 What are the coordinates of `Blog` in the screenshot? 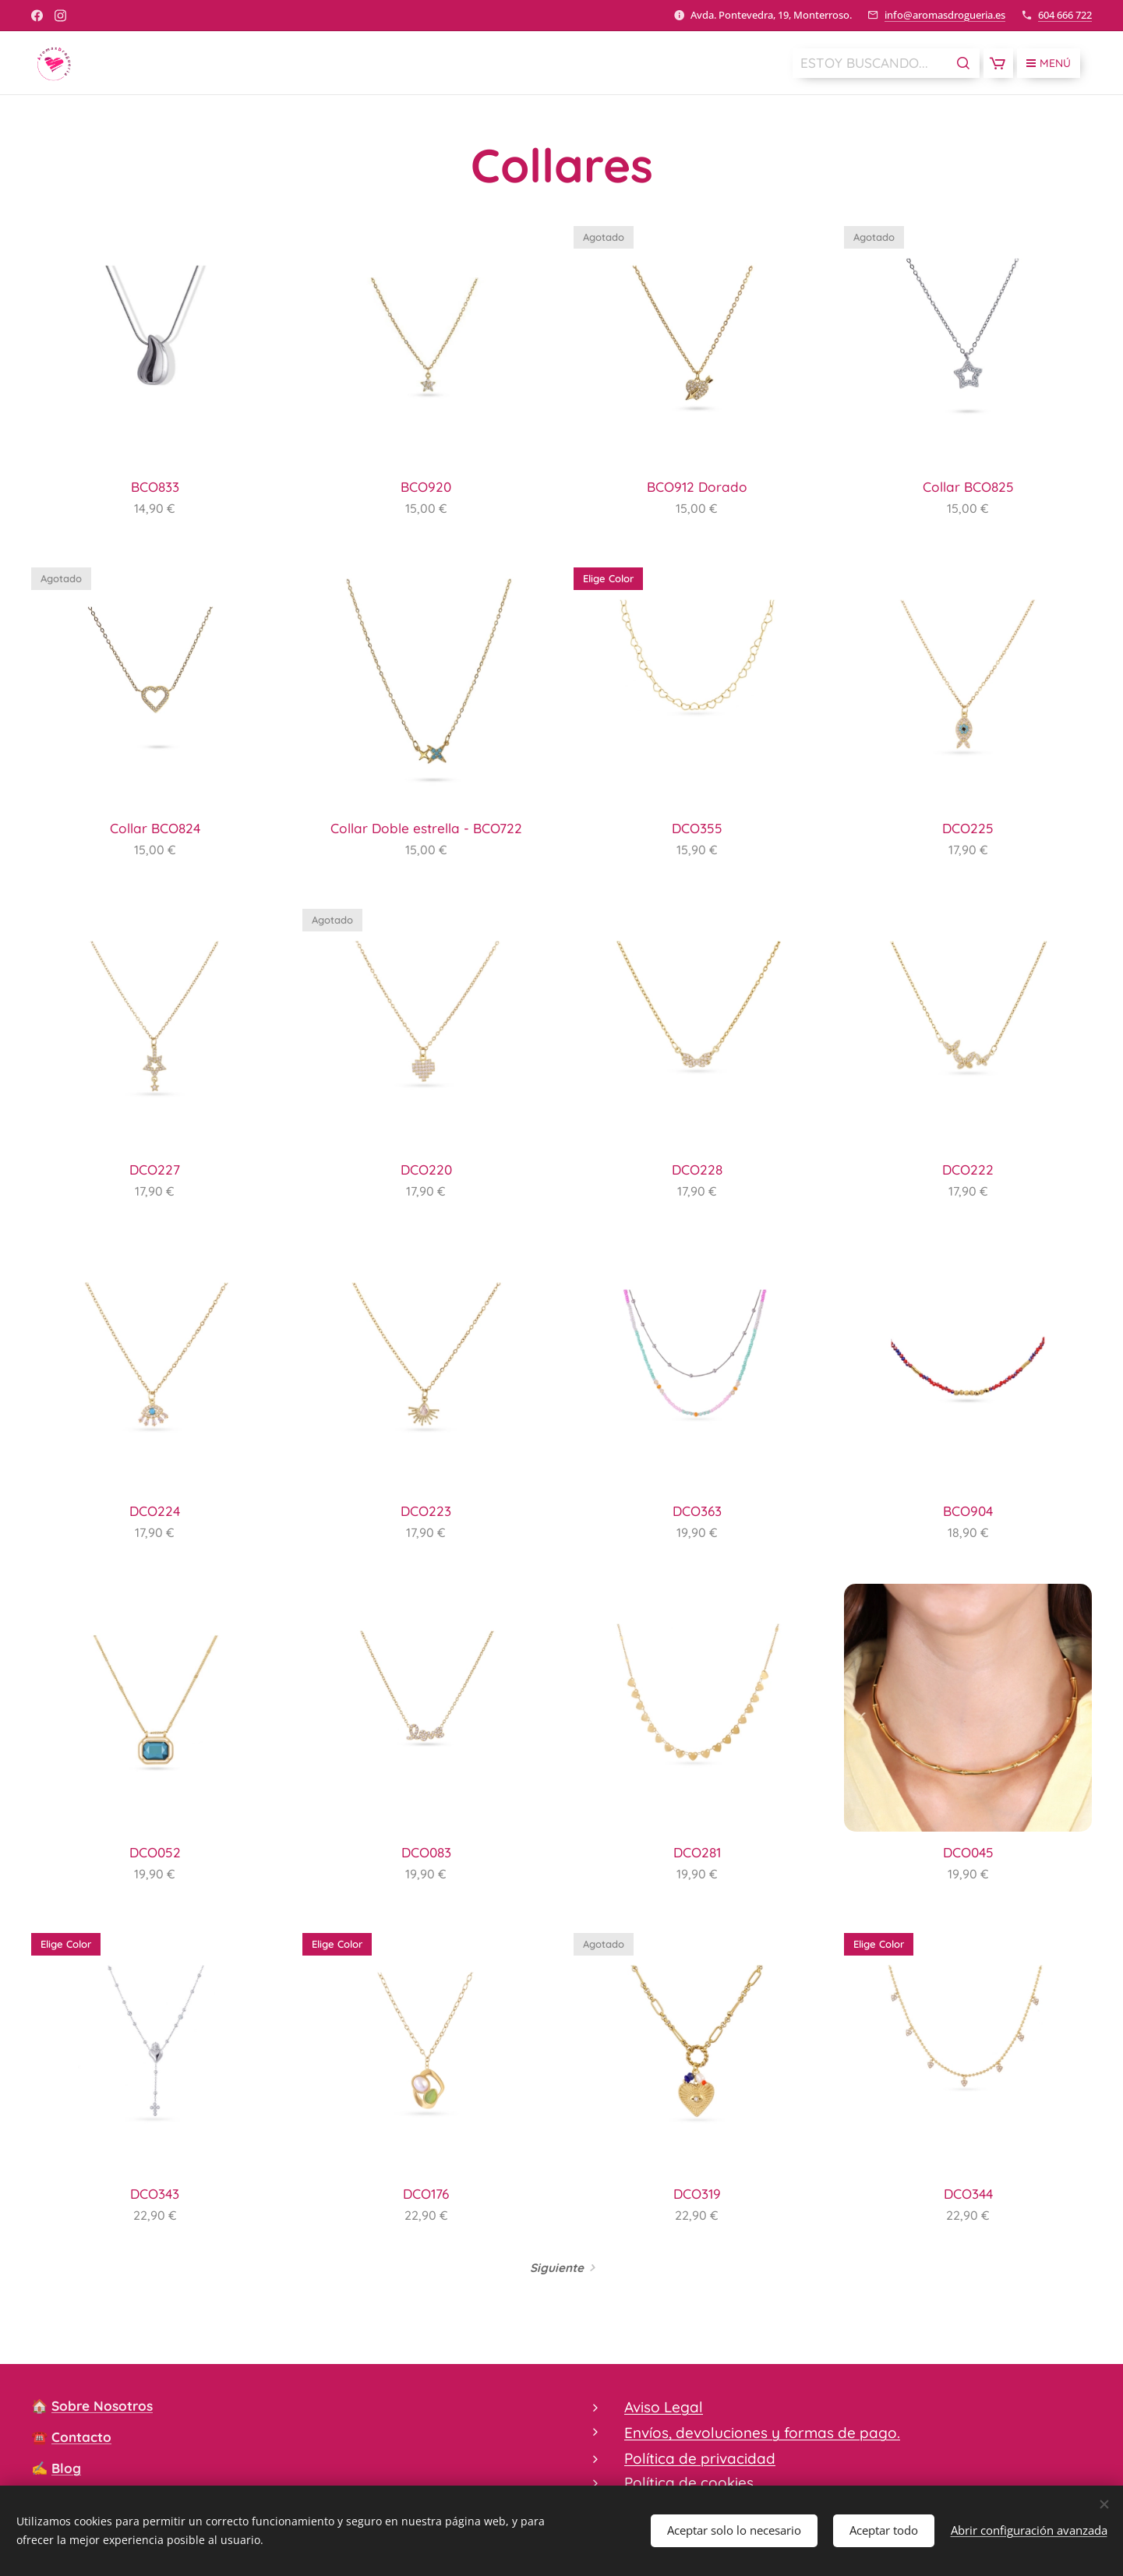 It's located at (66, 2468).